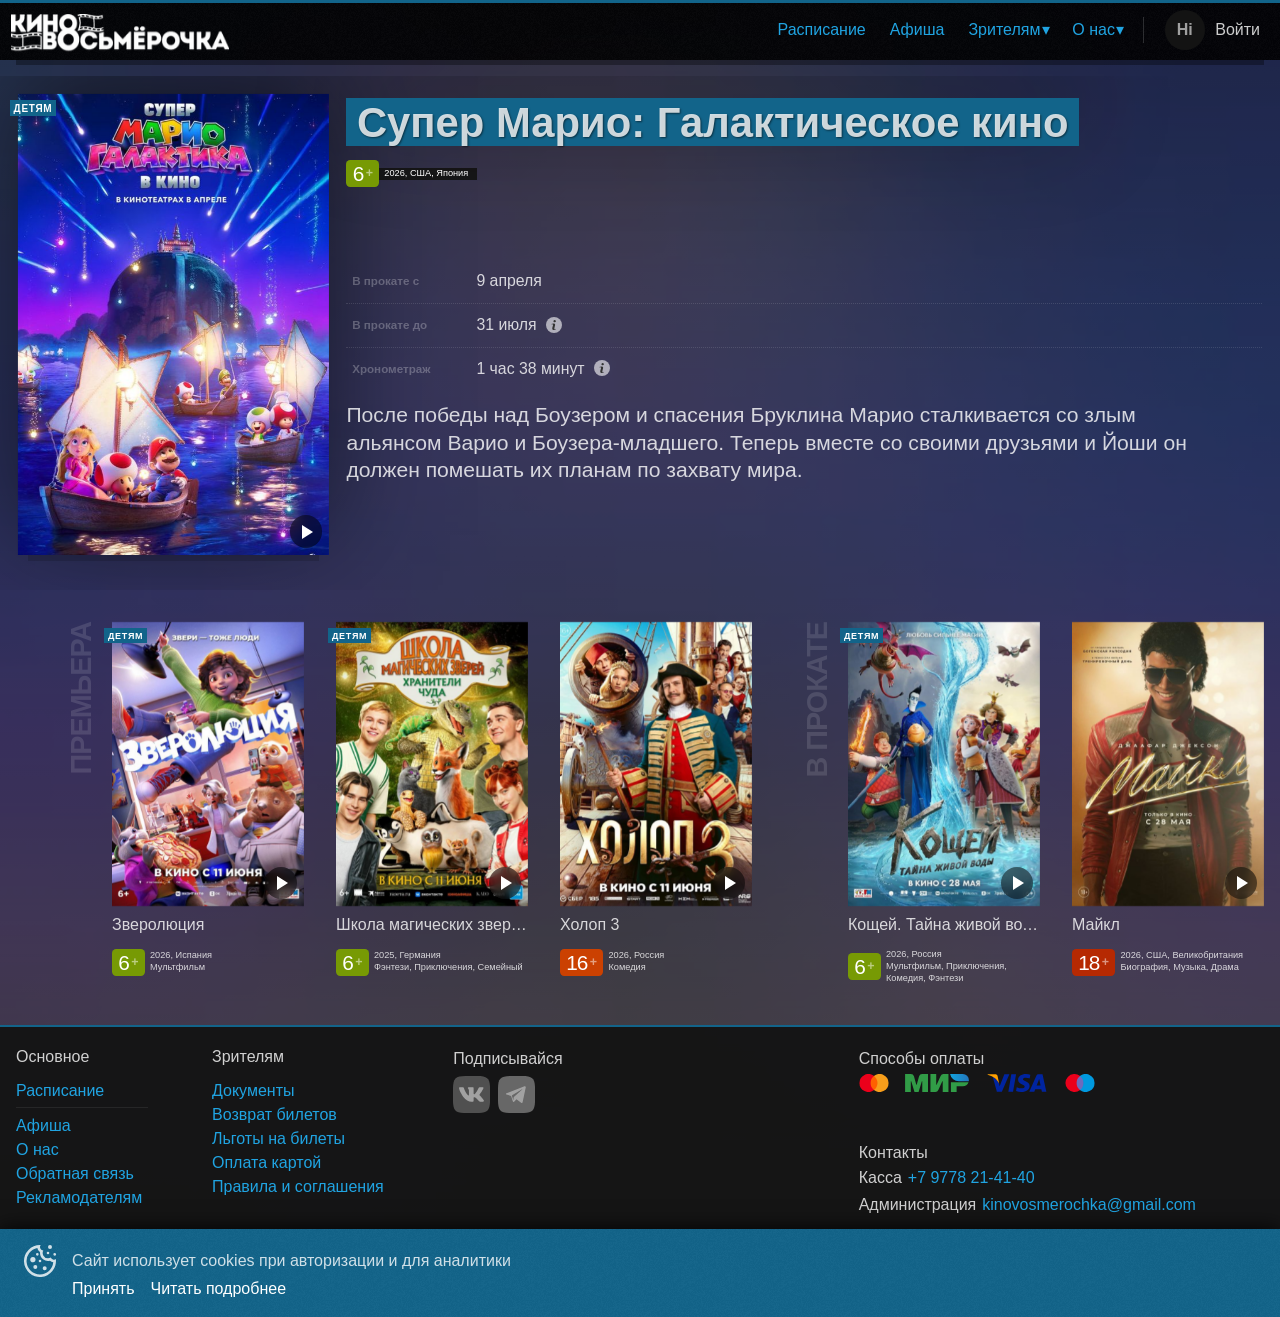  Describe the element at coordinates (516, 1094) in the screenshot. I see `TELEGRAM` at that location.